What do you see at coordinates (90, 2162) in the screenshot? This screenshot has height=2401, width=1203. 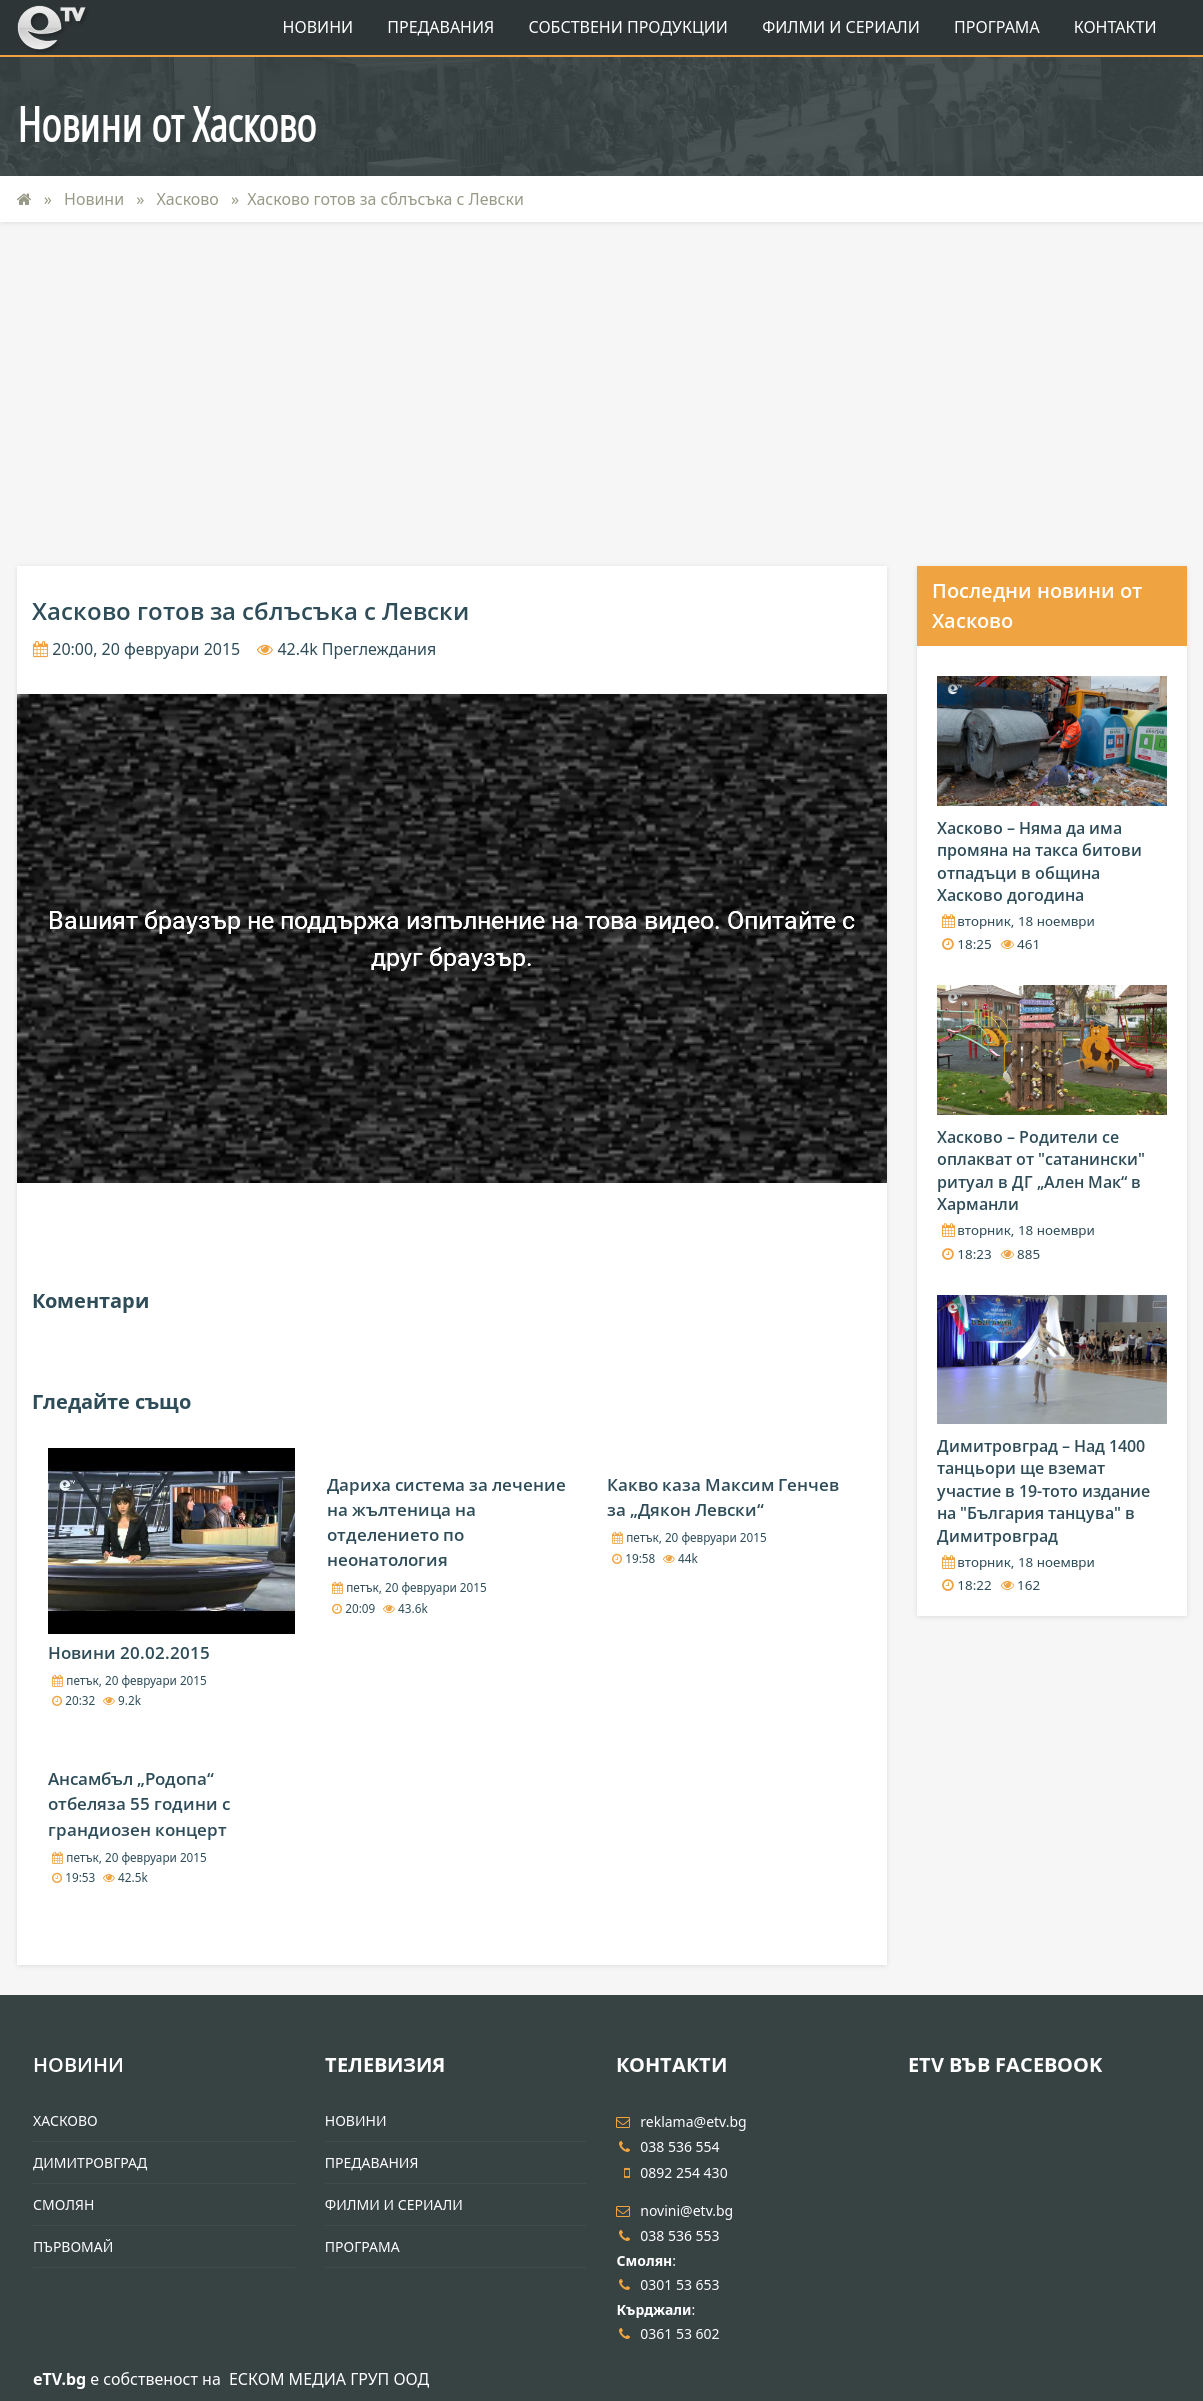 I see `Димитровград` at bounding box center [90, 2162].